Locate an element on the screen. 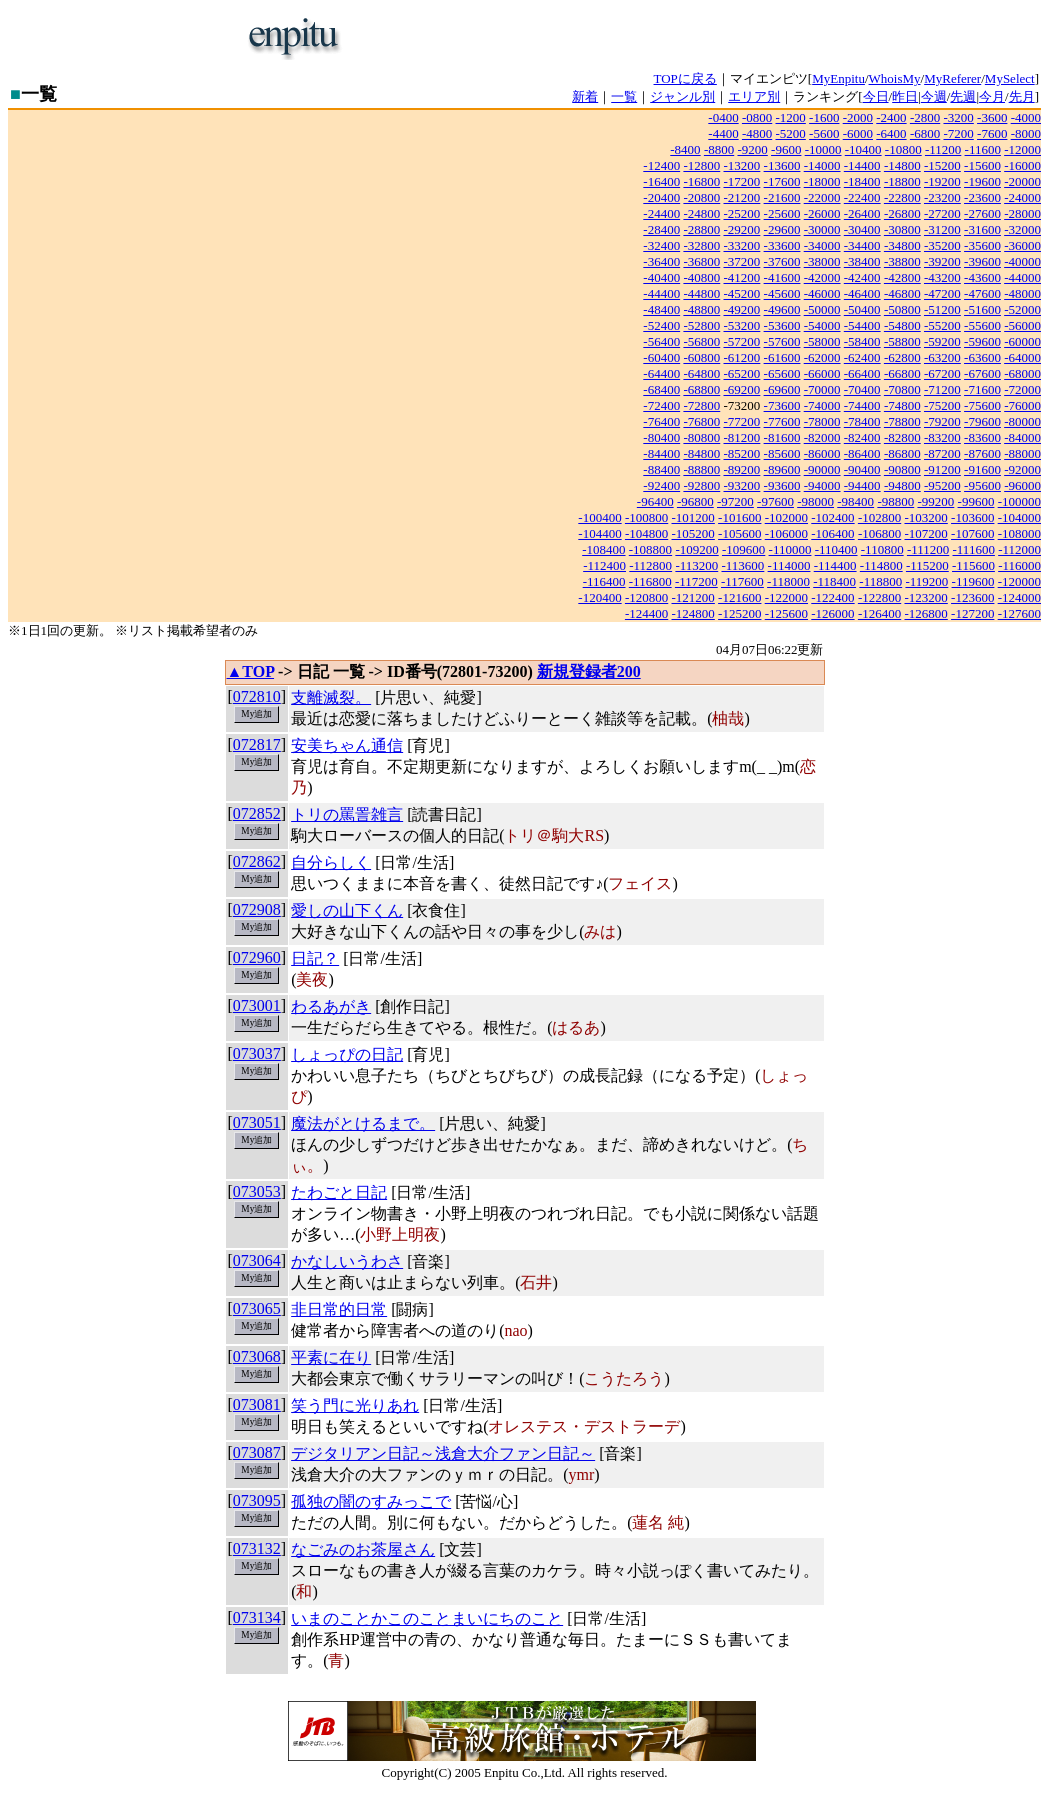 This screenshot has width=1049, height=1807. -56800 is located at coordinates (701, 341).